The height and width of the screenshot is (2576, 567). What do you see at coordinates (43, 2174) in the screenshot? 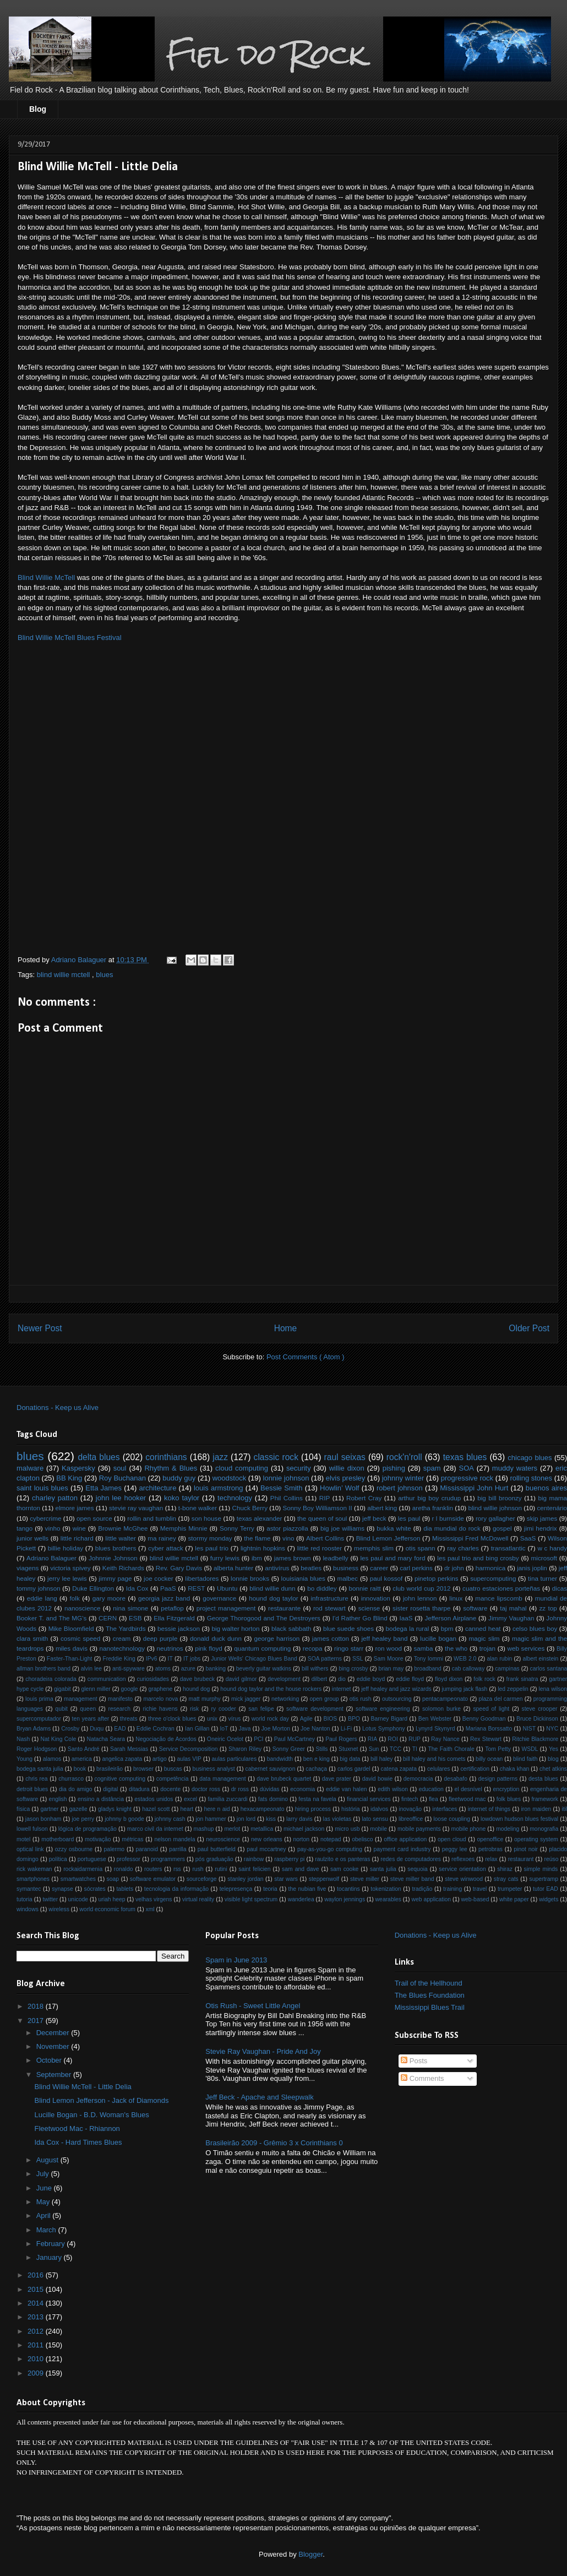
I see `July` at bounding box center [43, 2174].